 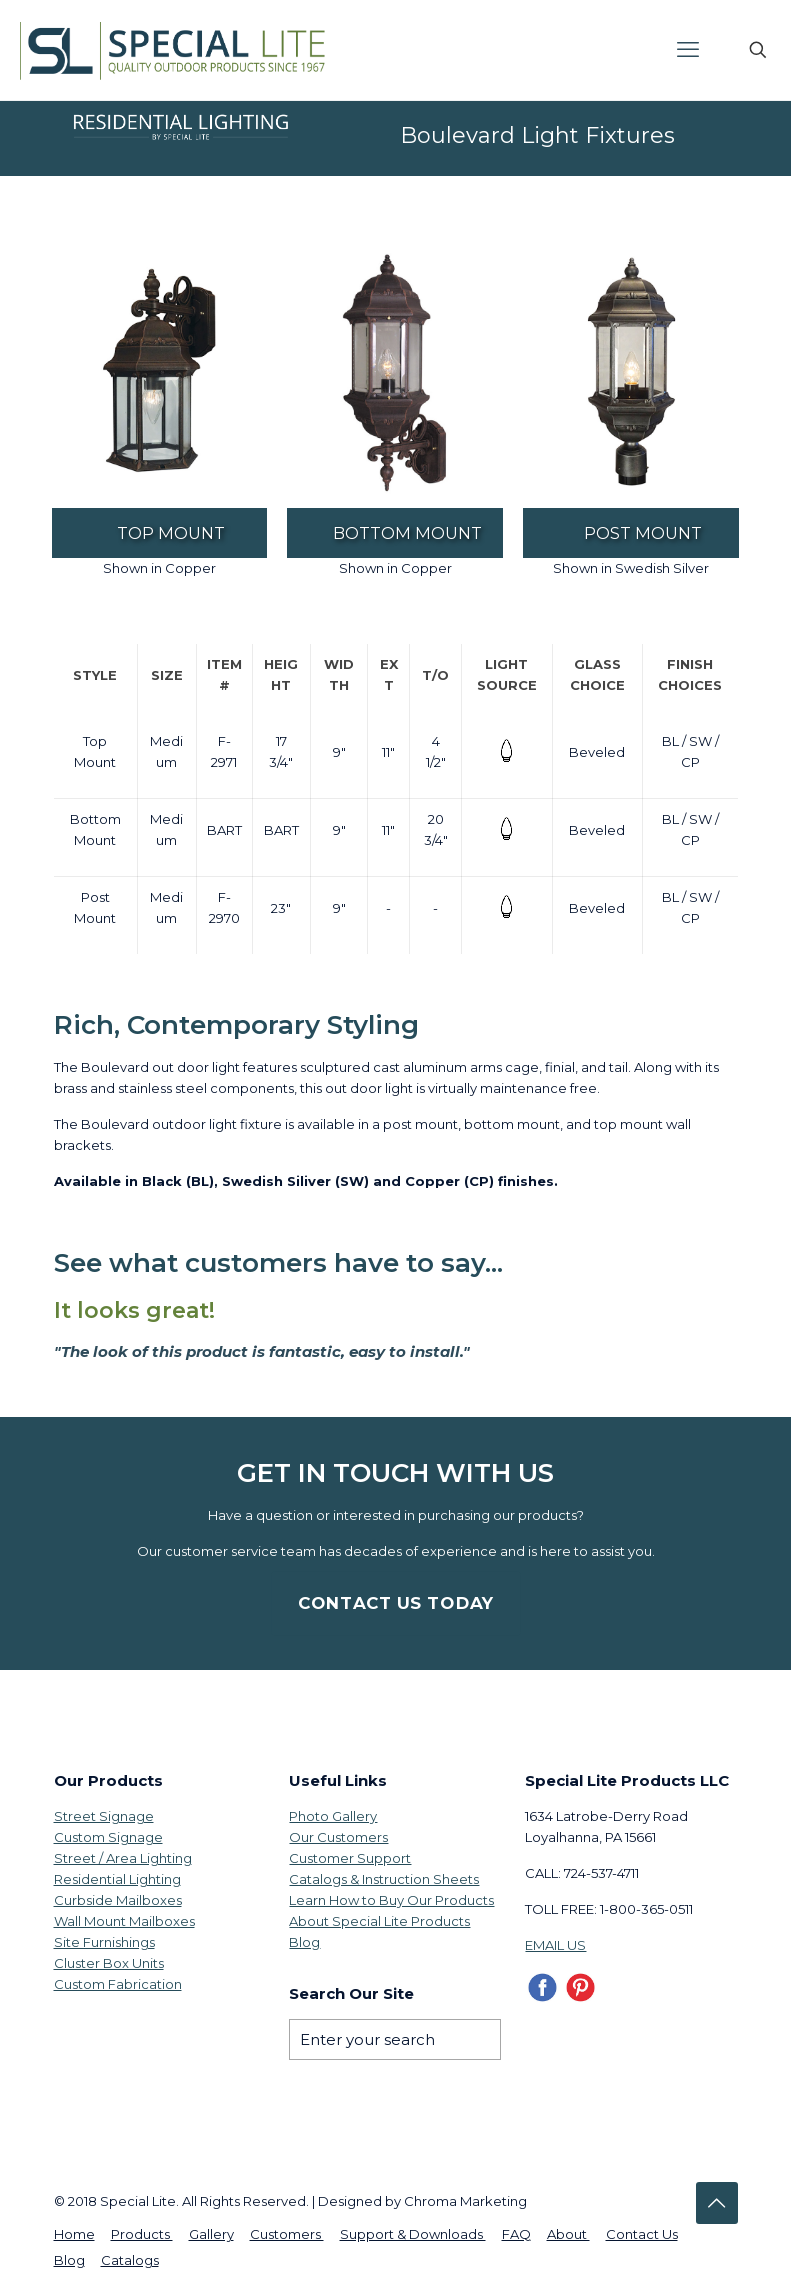 What do you see at coordinates (642, 2234) in the screenshot?
I see `Contact Us` at bounding box center [642, 2234].